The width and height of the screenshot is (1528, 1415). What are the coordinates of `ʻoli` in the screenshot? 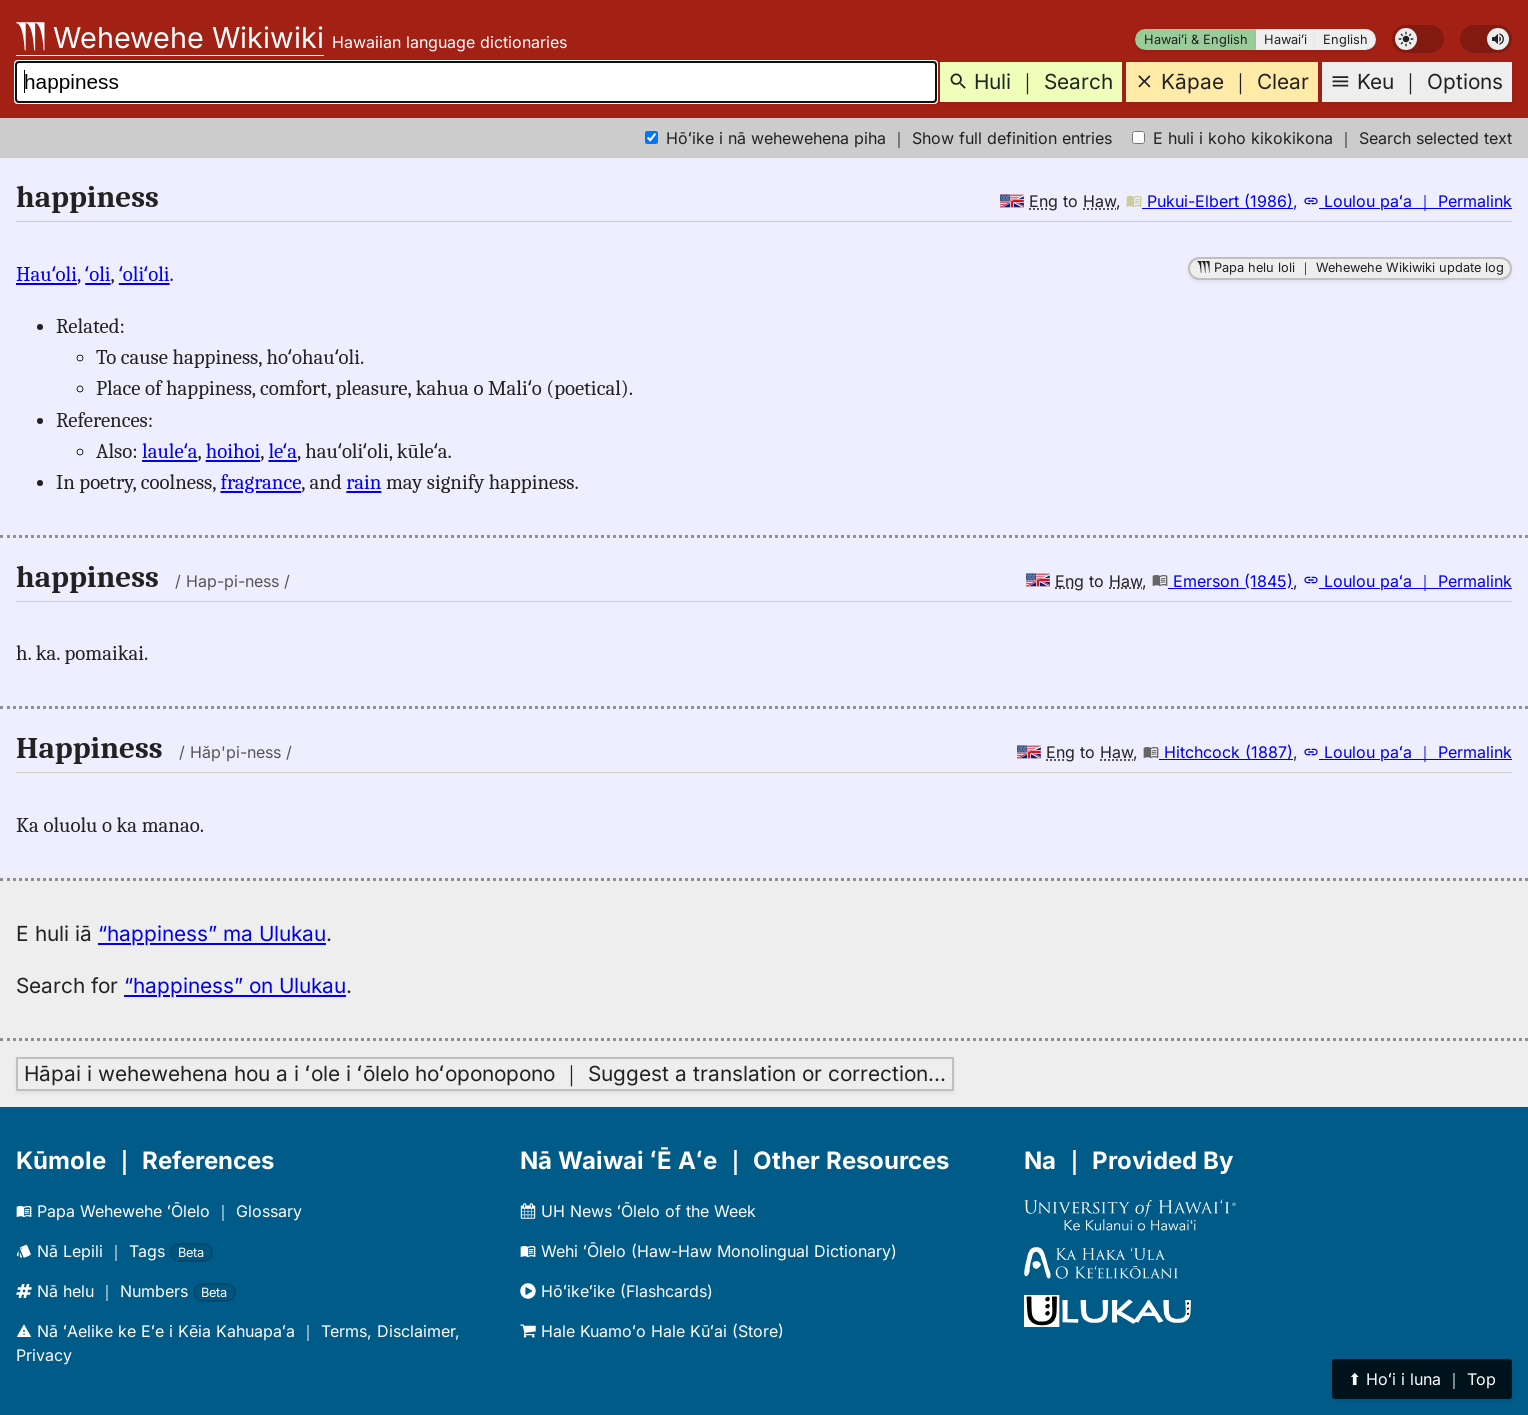 It's located at (97, 274).